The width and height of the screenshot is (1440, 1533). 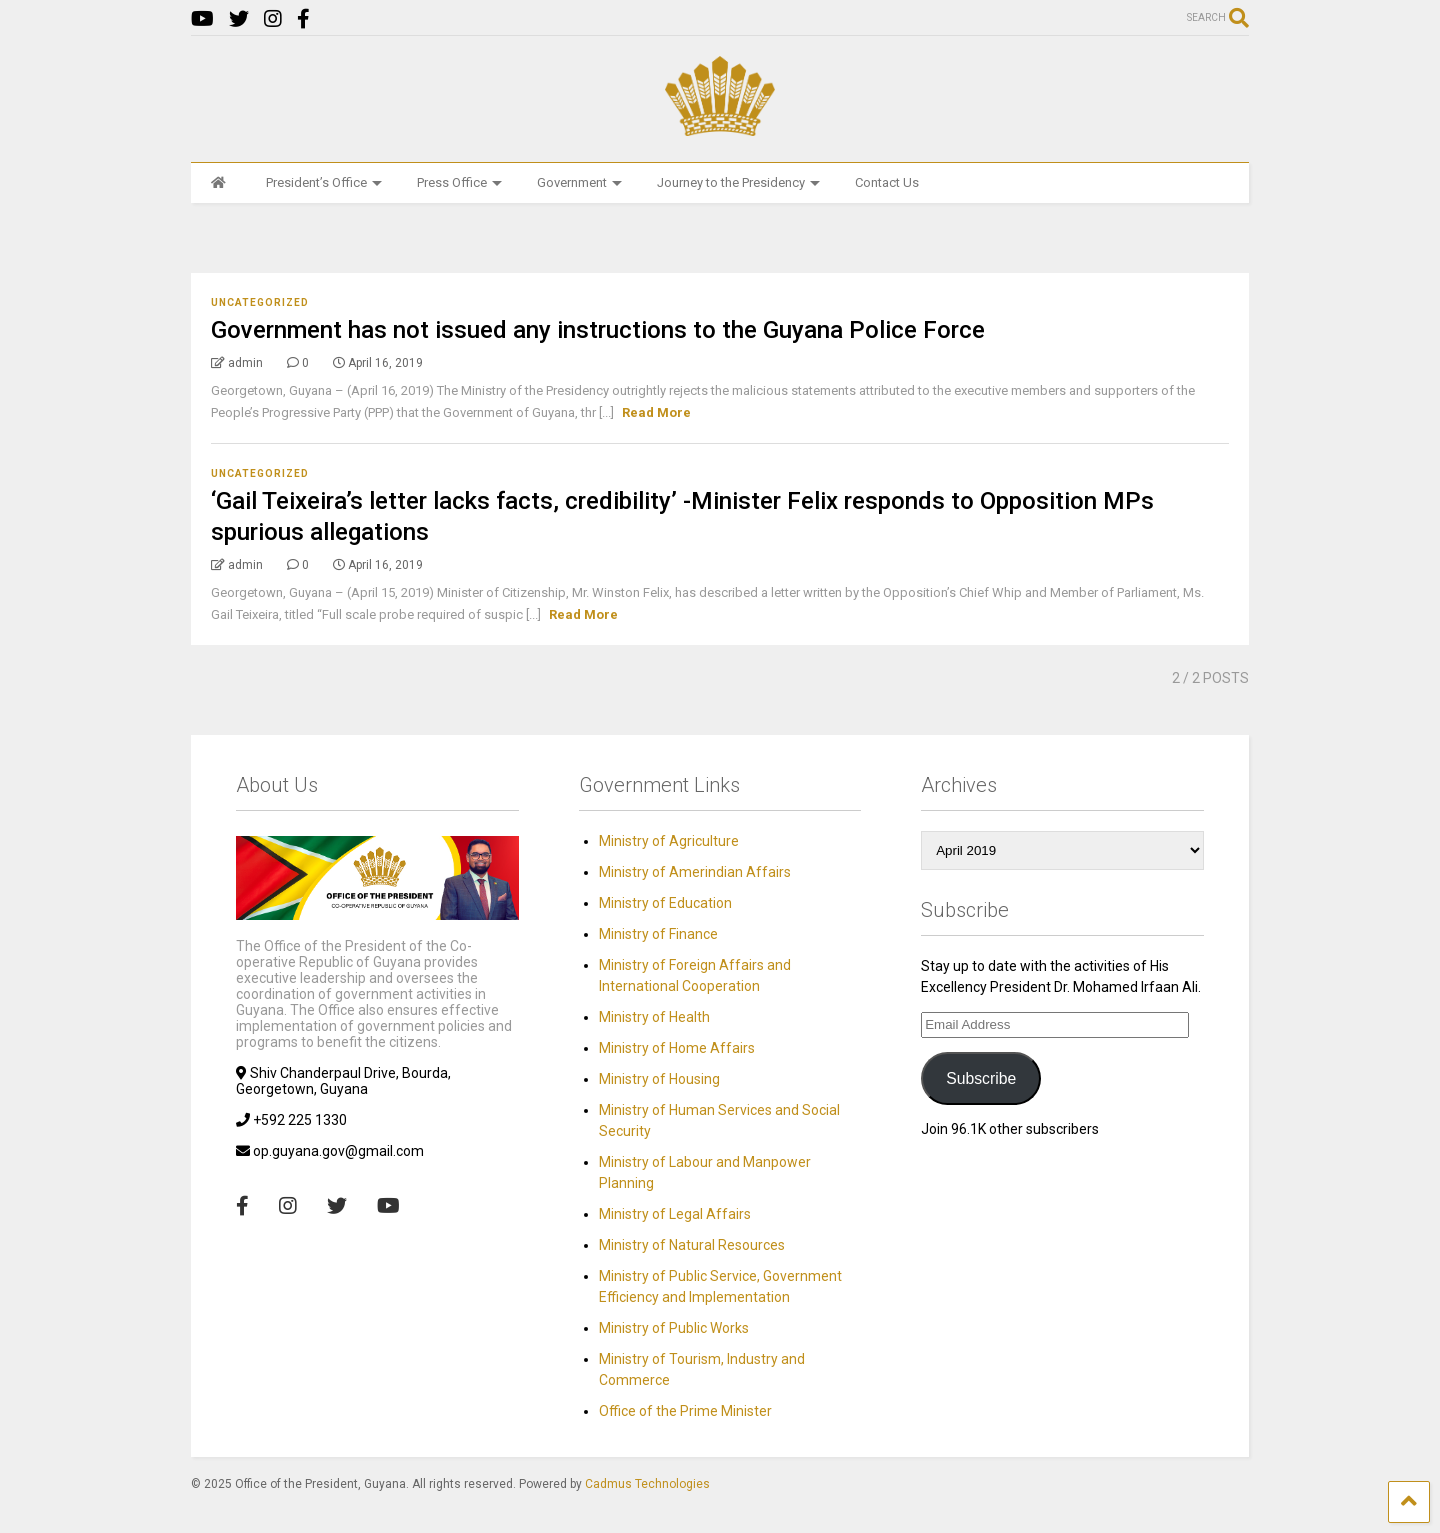 What do you see at coordinates (654, 1017) in the screenshot?
I see `Ministry of Health` at bounding box center [654, 1017].